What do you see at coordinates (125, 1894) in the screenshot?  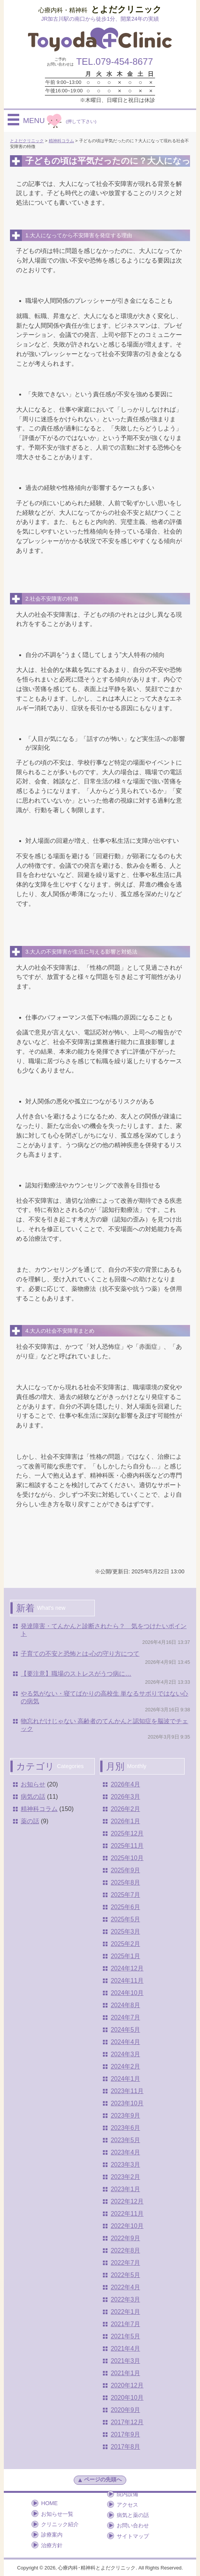 I see `2025年7月` at bounding box center [125, 1894].